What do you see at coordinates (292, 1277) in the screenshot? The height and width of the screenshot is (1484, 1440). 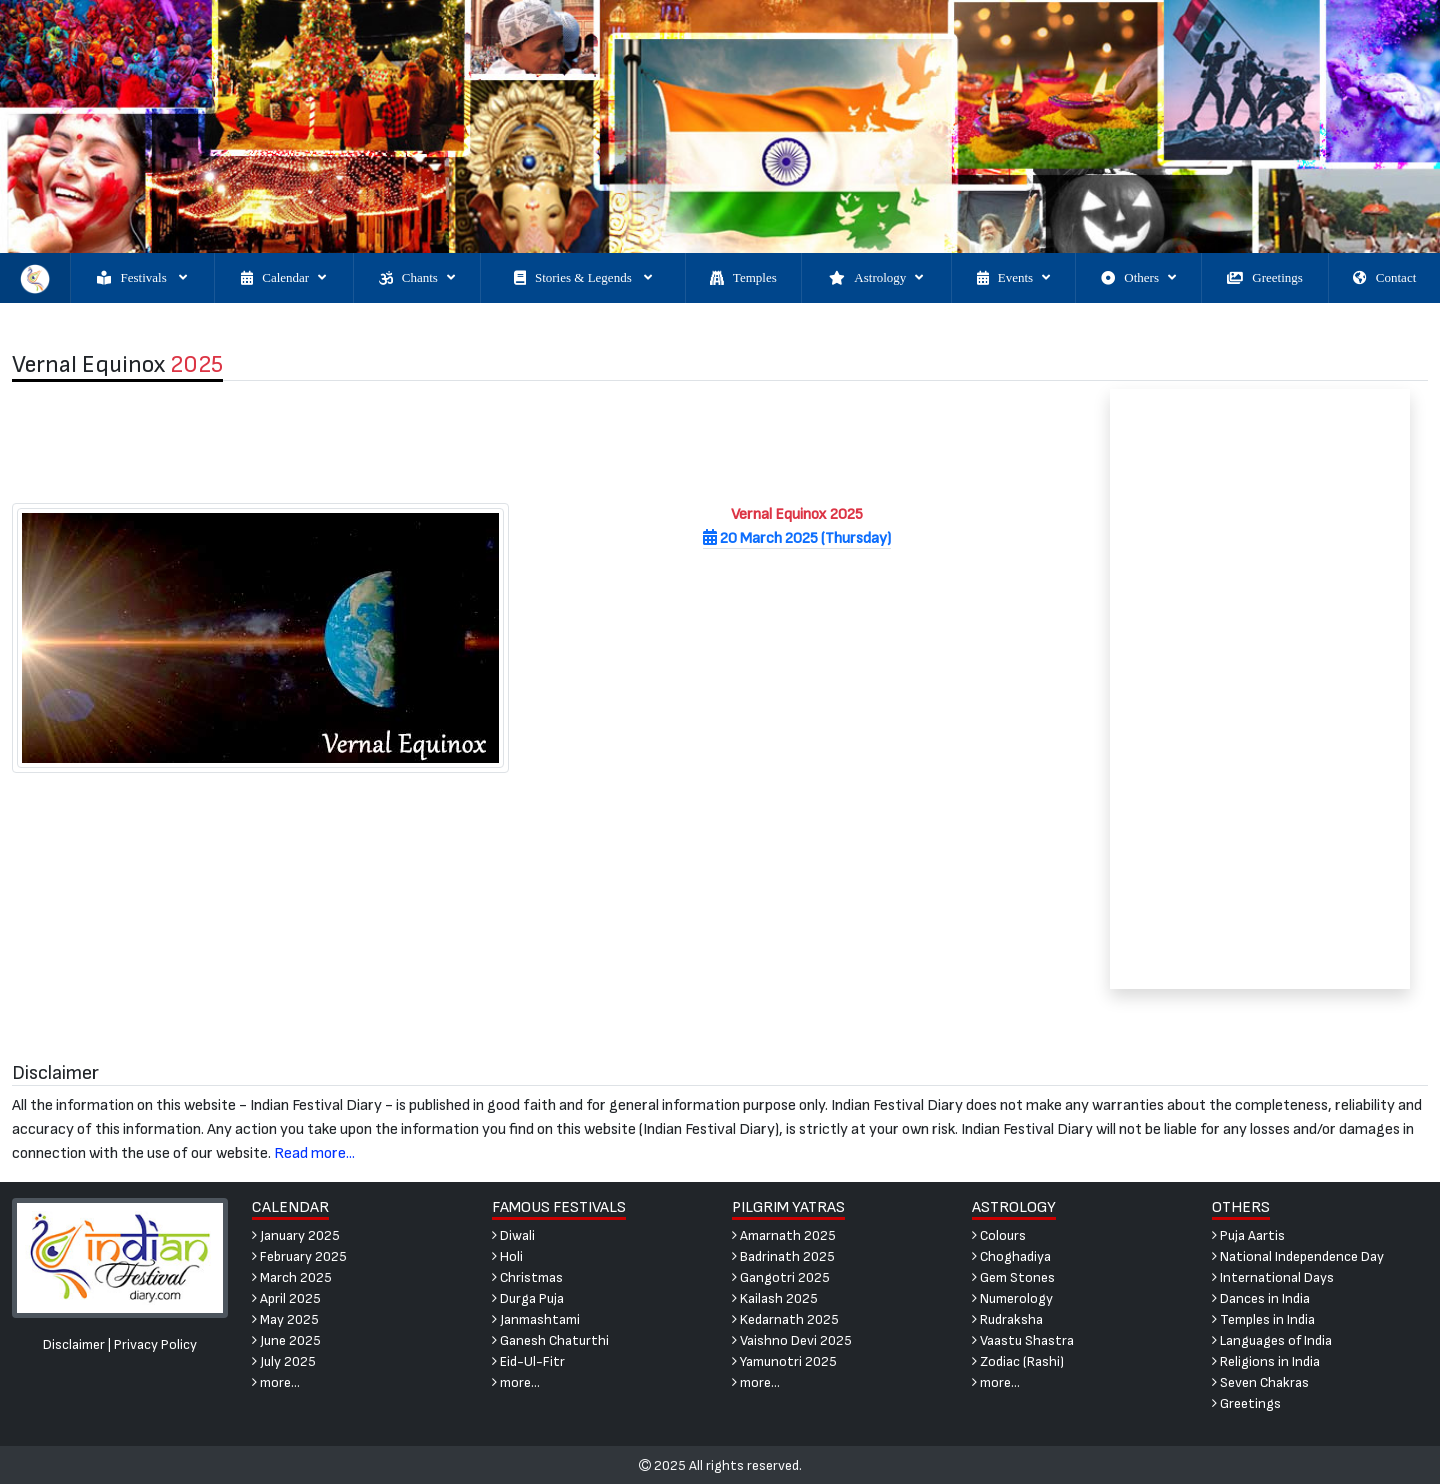 I see `March 2025` at bounding box center [292, 1277].